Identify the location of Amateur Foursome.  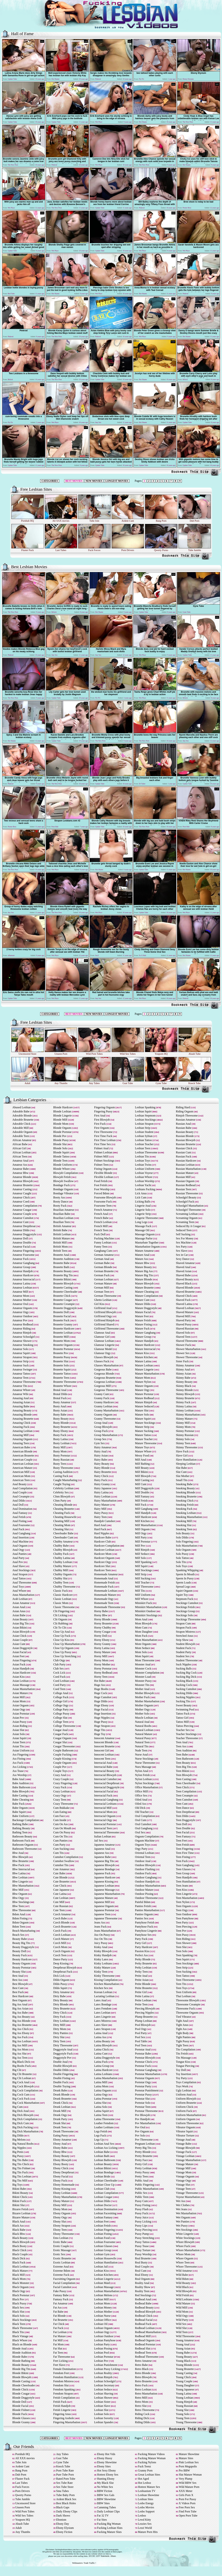
(23, 1254).